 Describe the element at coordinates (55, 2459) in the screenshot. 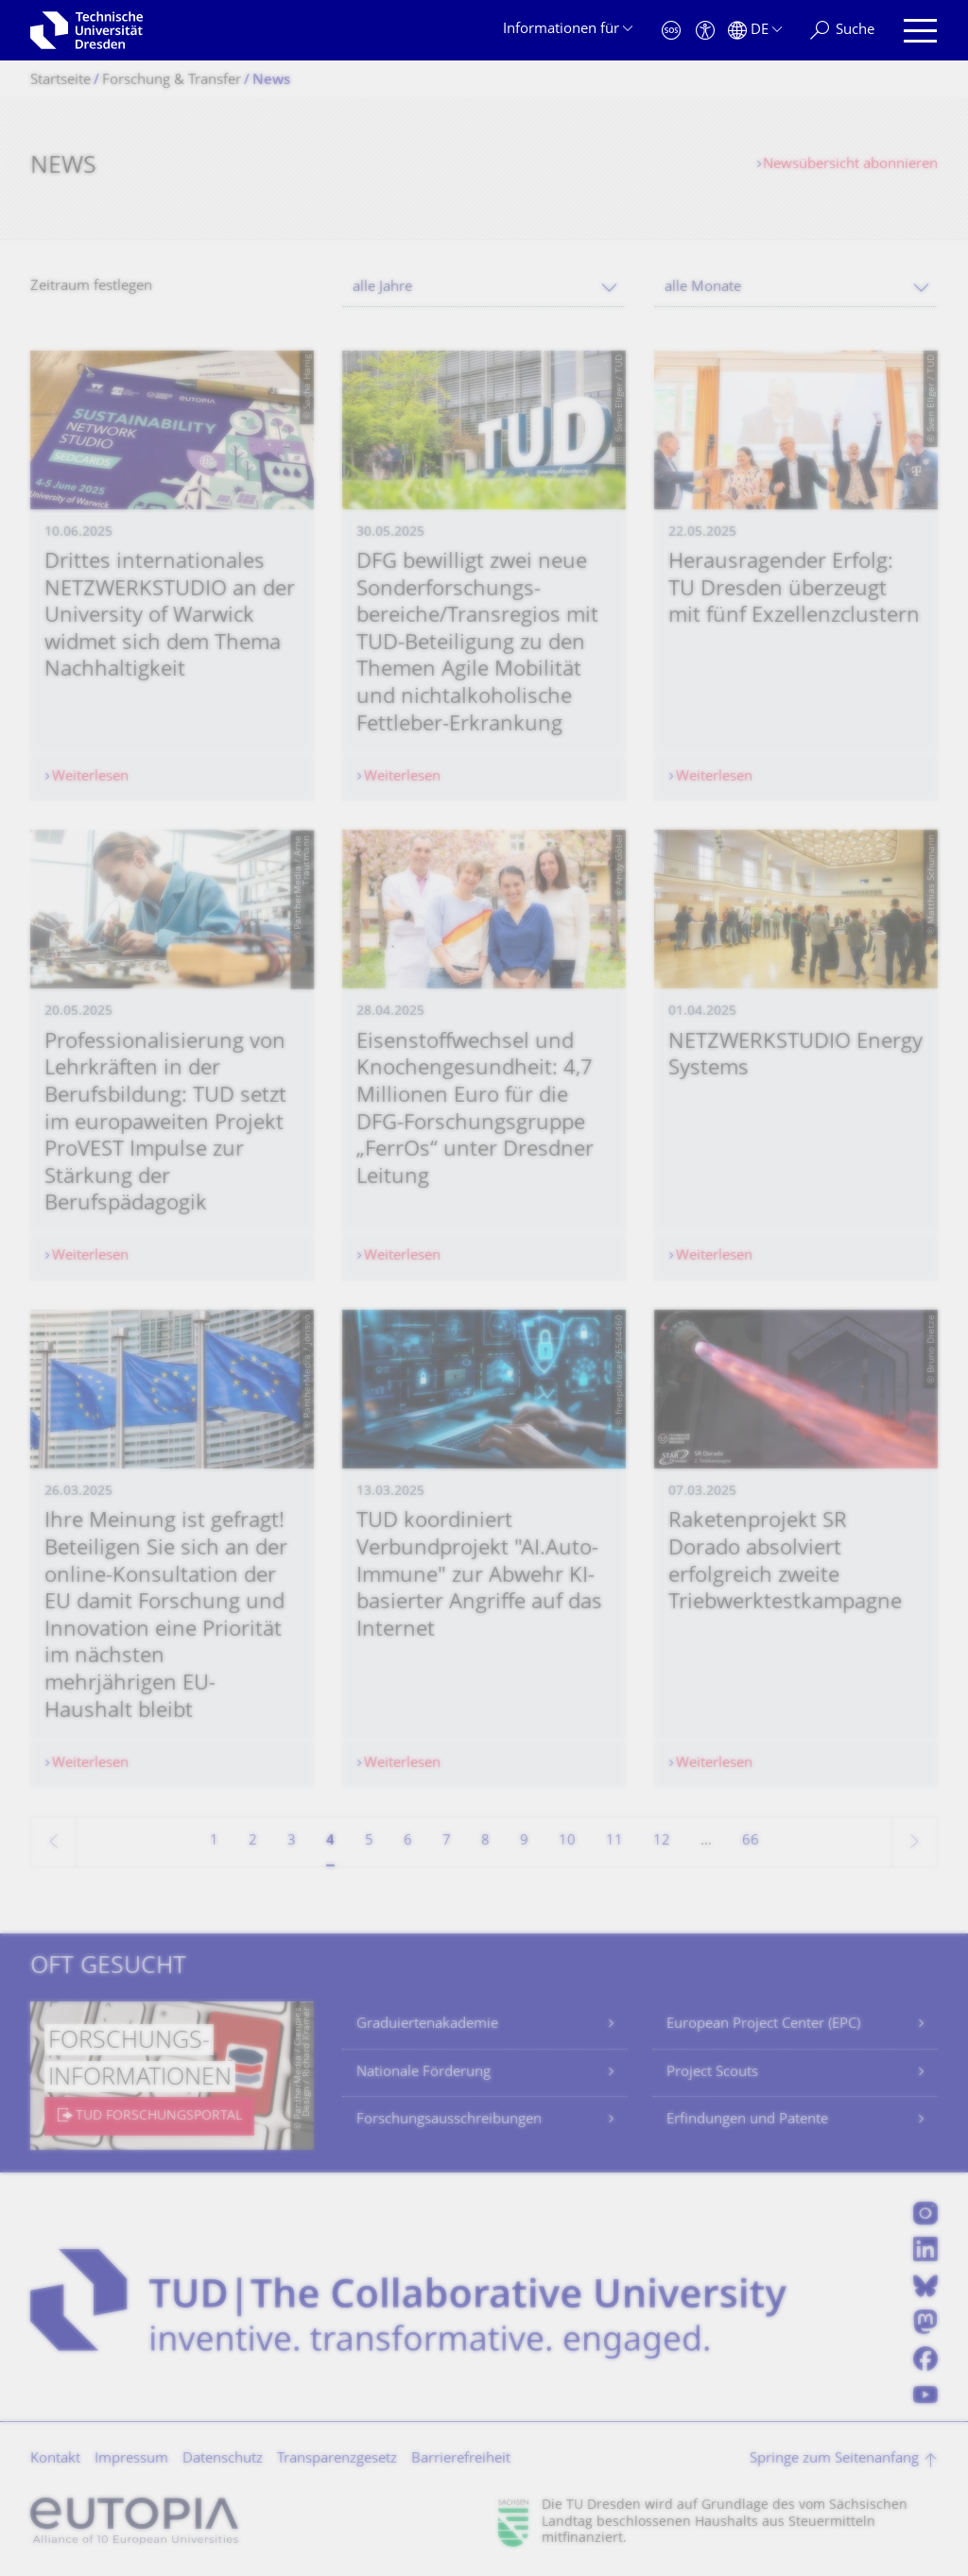

I see `Kontakt` at that location.